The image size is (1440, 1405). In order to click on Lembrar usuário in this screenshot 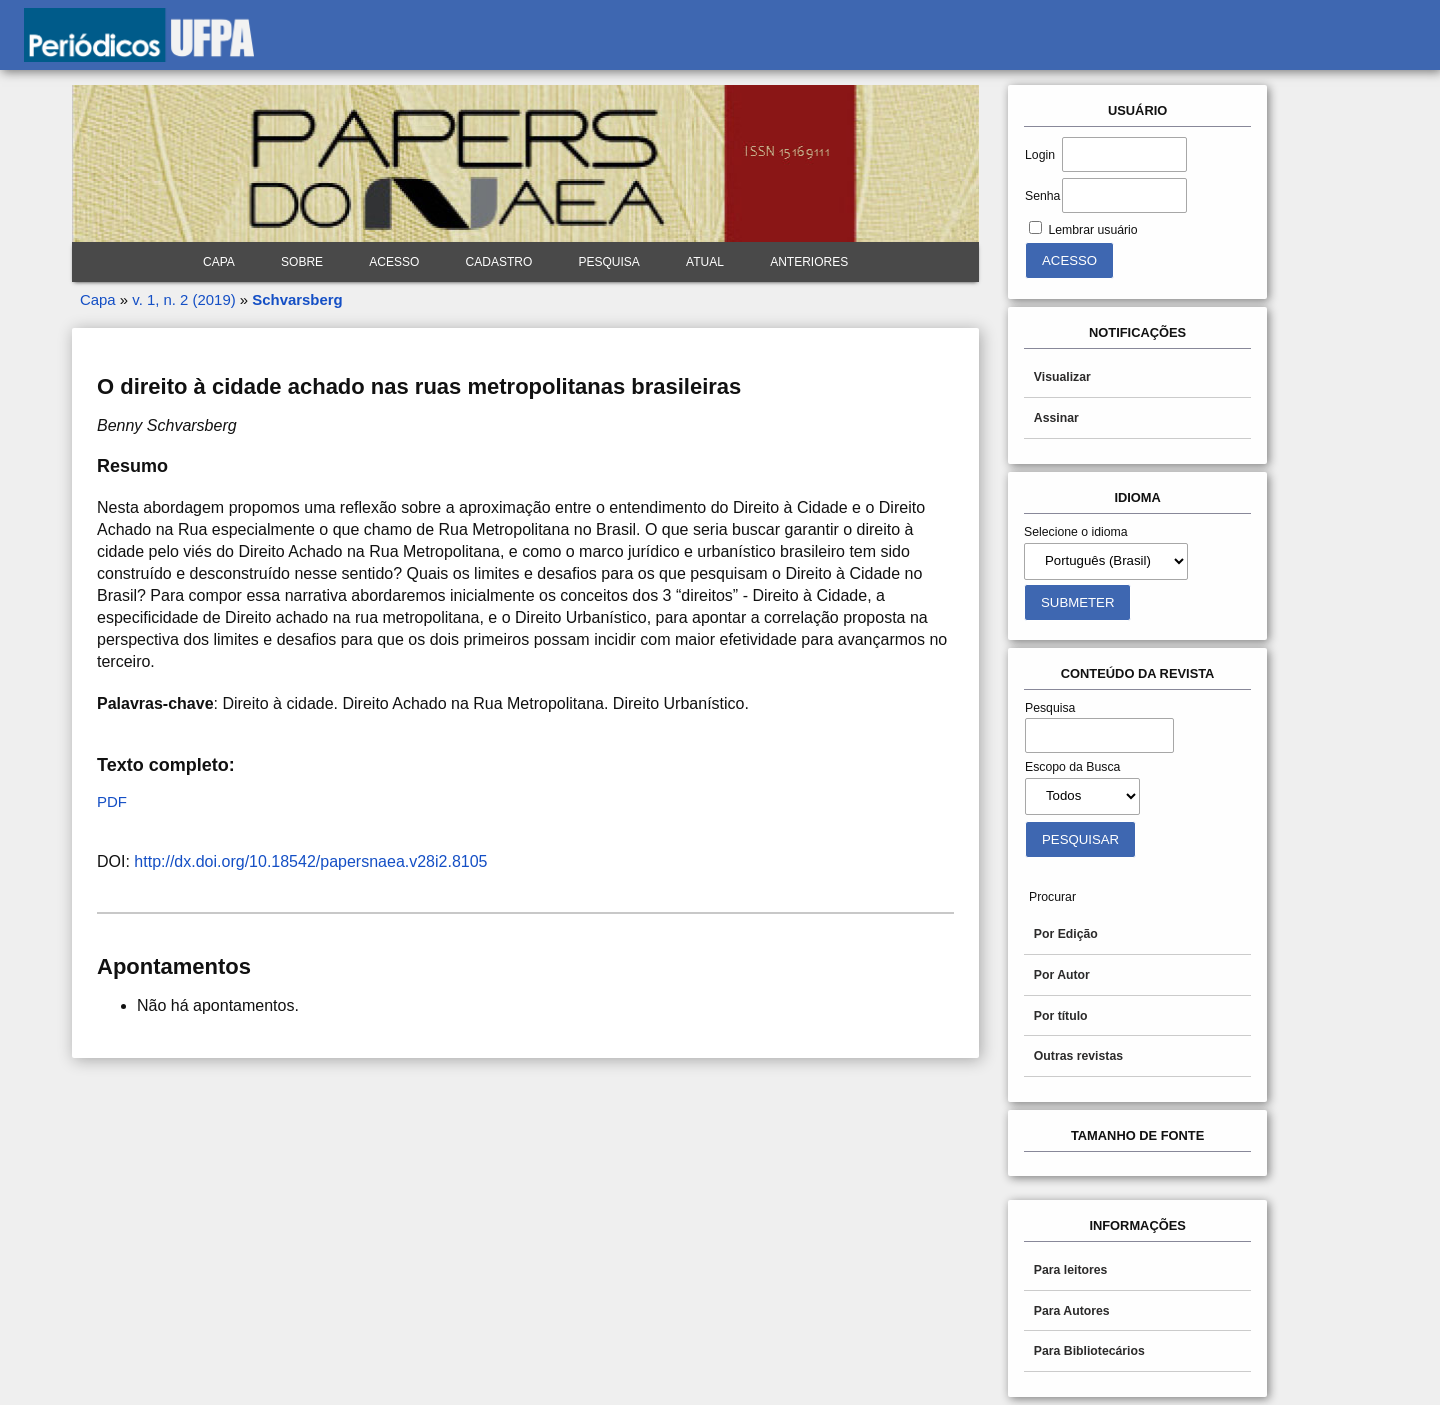, I will do `click(1092, 230)`.